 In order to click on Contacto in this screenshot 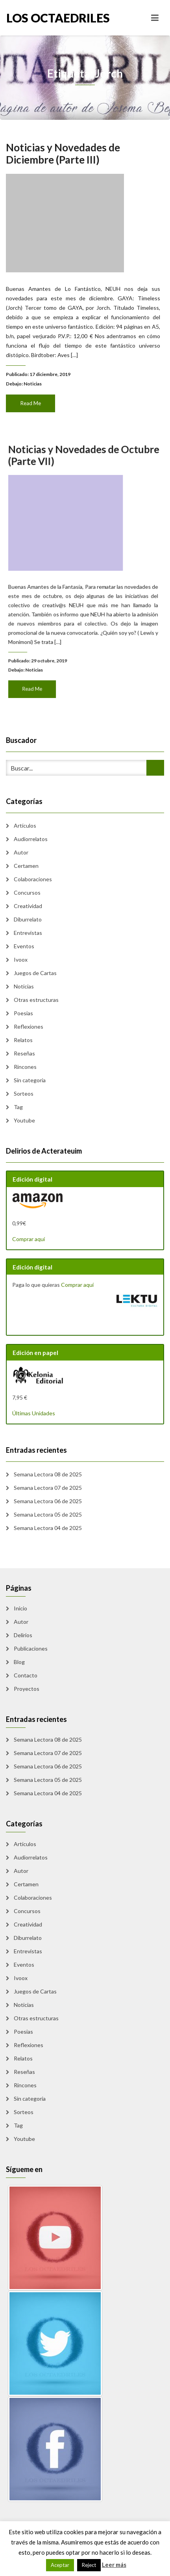, I will do `click(25, 1675)`.